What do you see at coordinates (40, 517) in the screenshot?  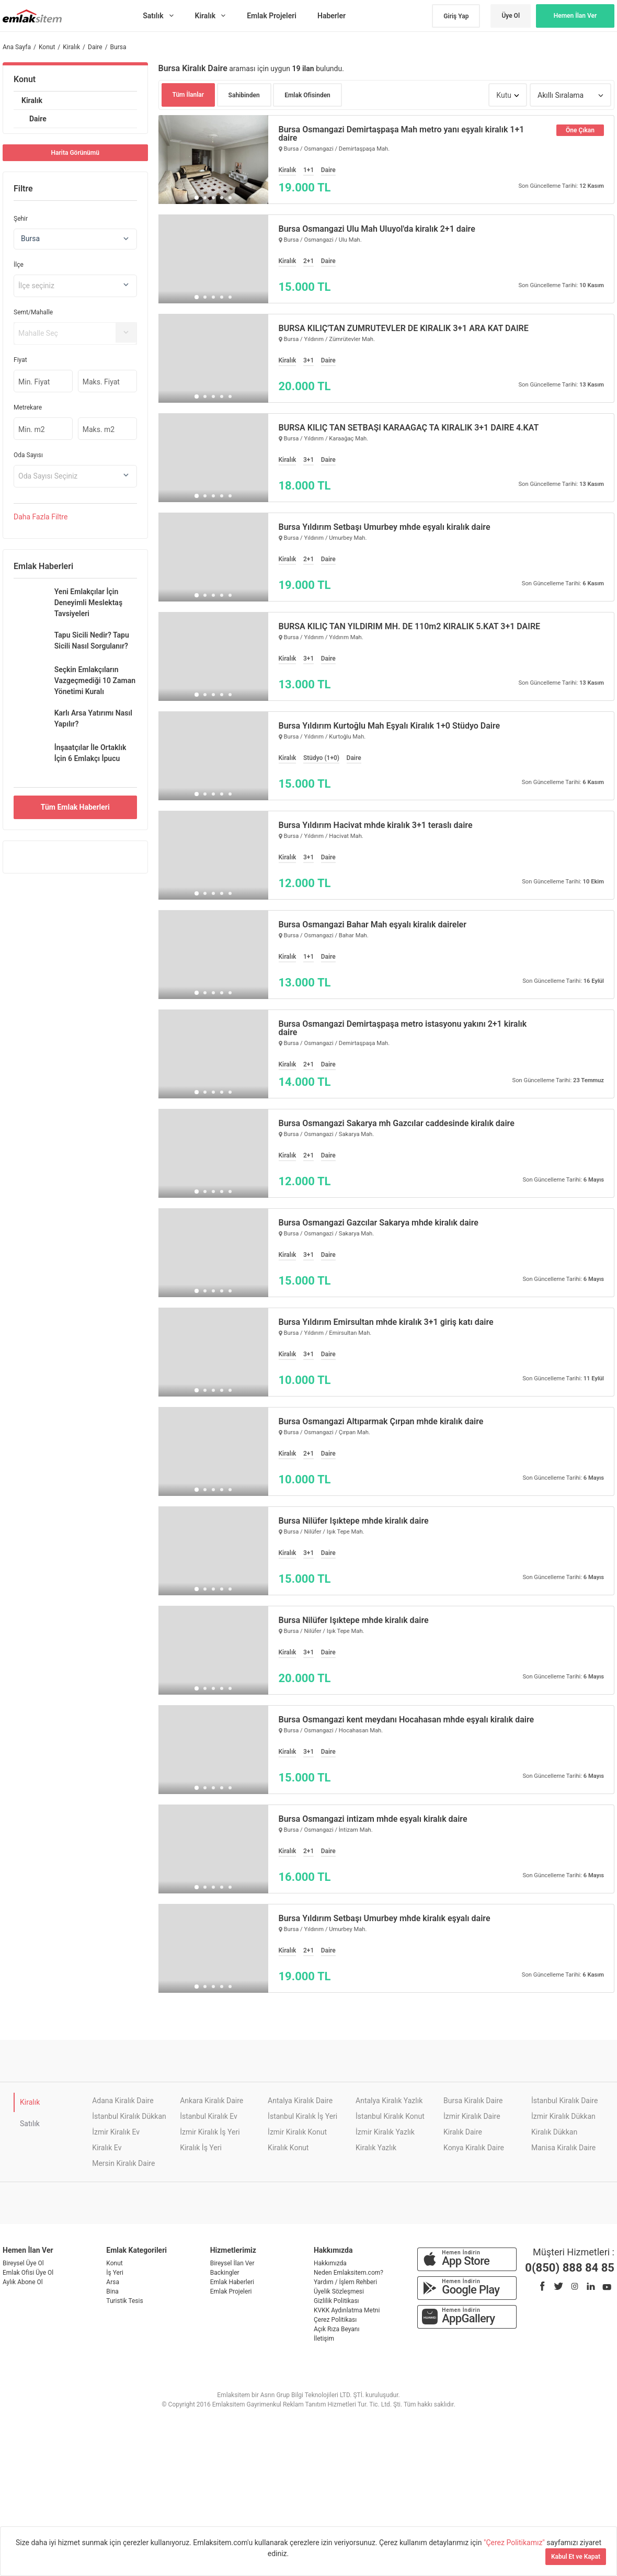 I see `Daha Filtre` at bounding box center [40, 517].